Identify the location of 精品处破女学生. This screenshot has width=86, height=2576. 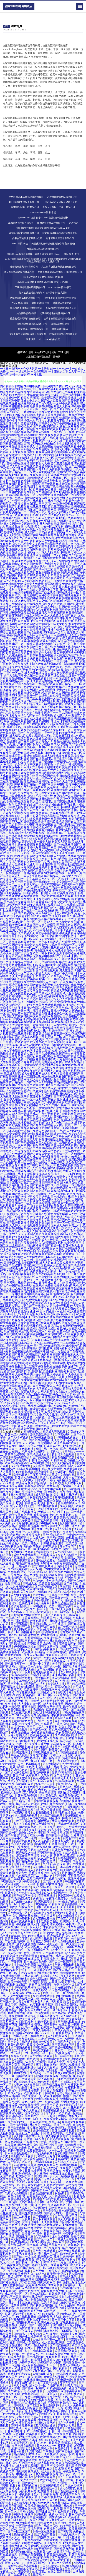
(29, 1635).